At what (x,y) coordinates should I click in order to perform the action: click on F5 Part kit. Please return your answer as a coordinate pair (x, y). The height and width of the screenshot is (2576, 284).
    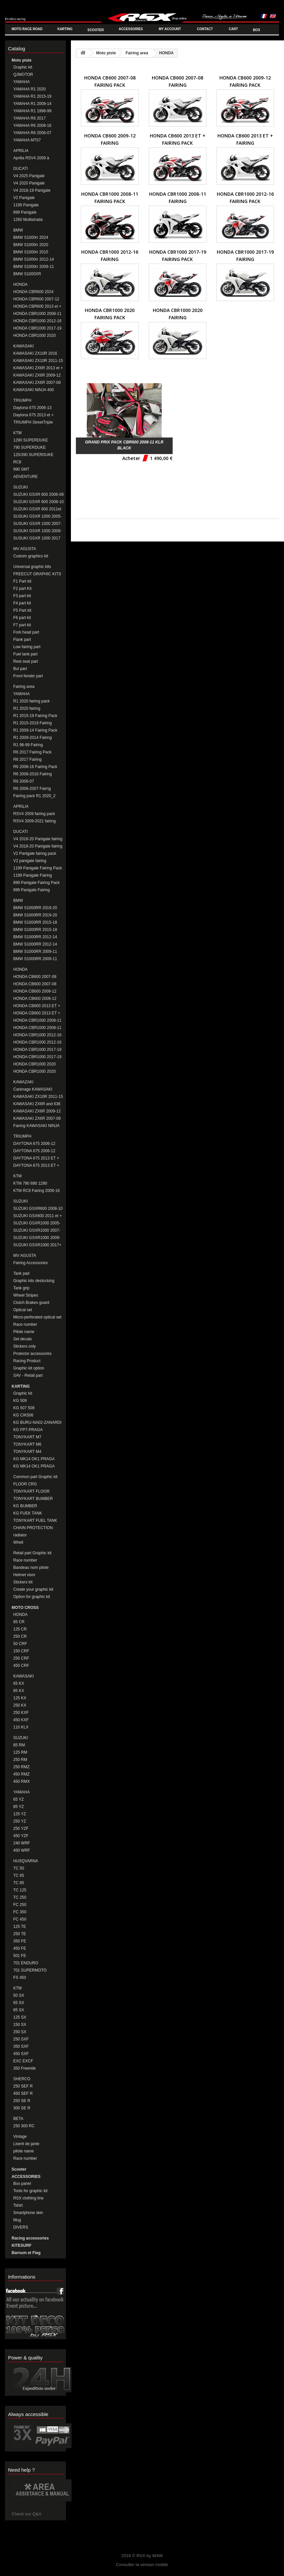
    Looking at the image, I should click on (22, 610).